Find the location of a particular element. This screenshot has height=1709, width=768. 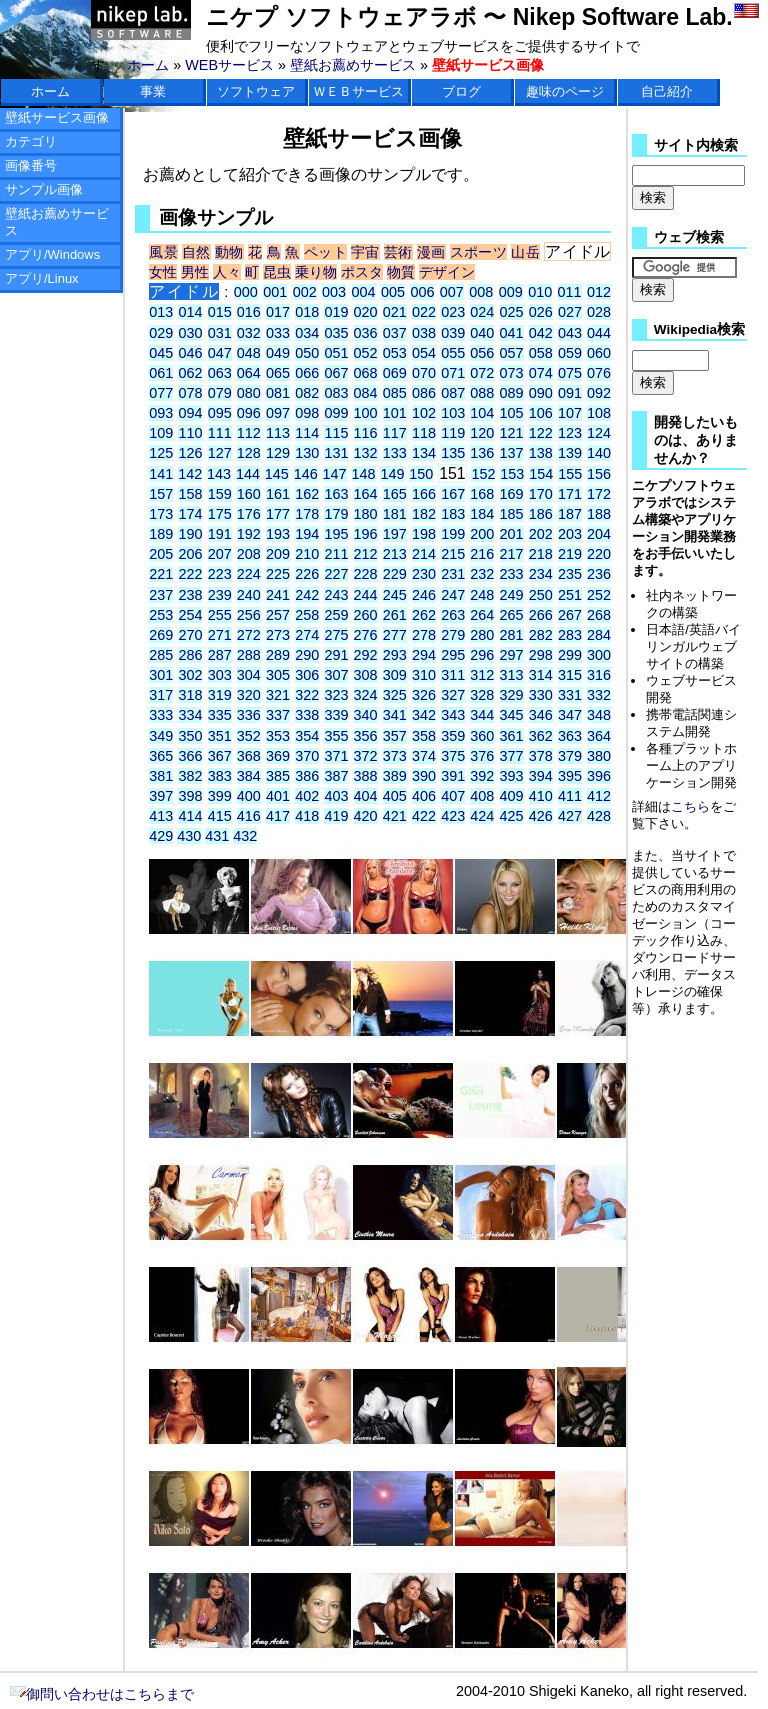

164 is located at coordinates (366, 494).